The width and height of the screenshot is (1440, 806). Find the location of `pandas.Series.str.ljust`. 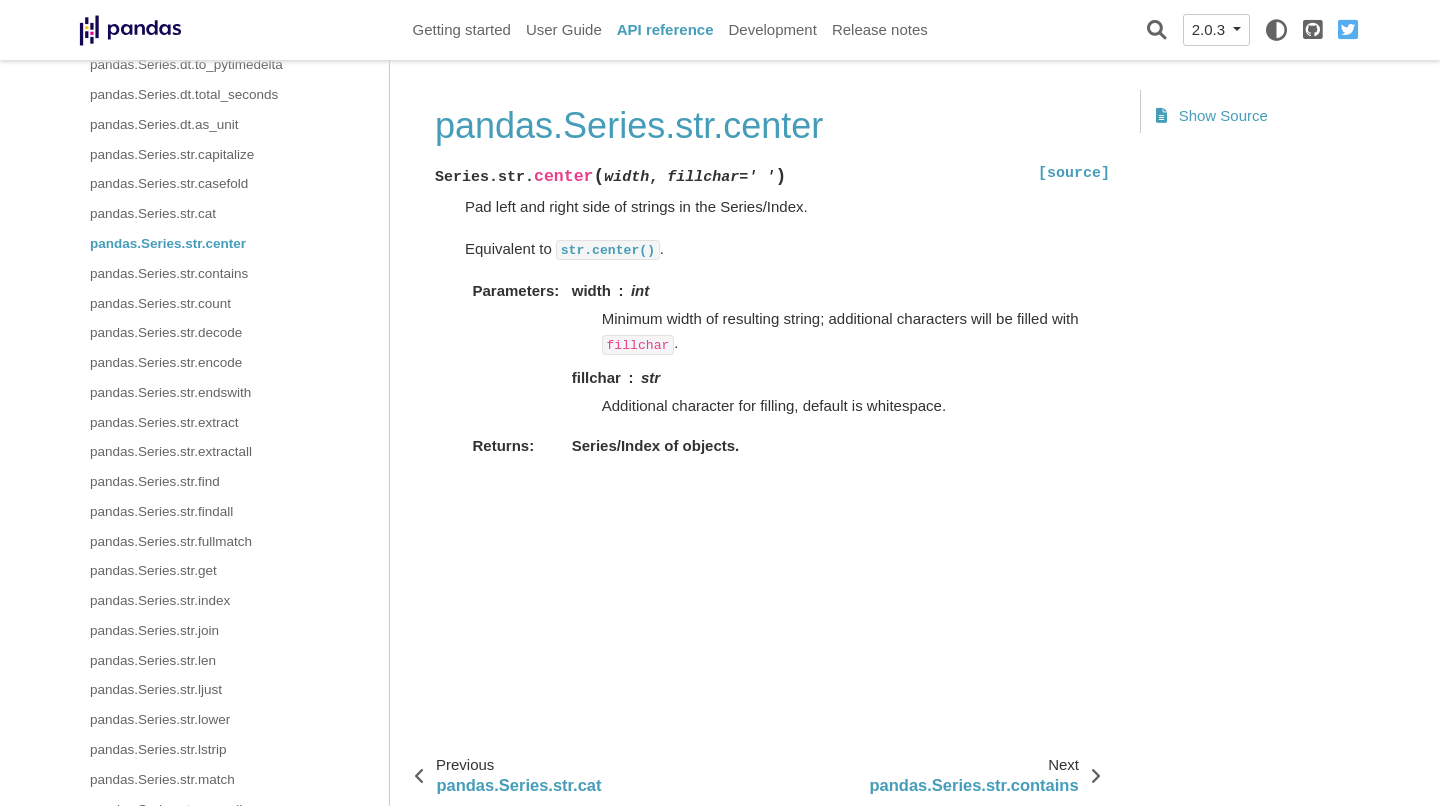

pandas.Series.str.ljust is located at coordinates (156, 689).